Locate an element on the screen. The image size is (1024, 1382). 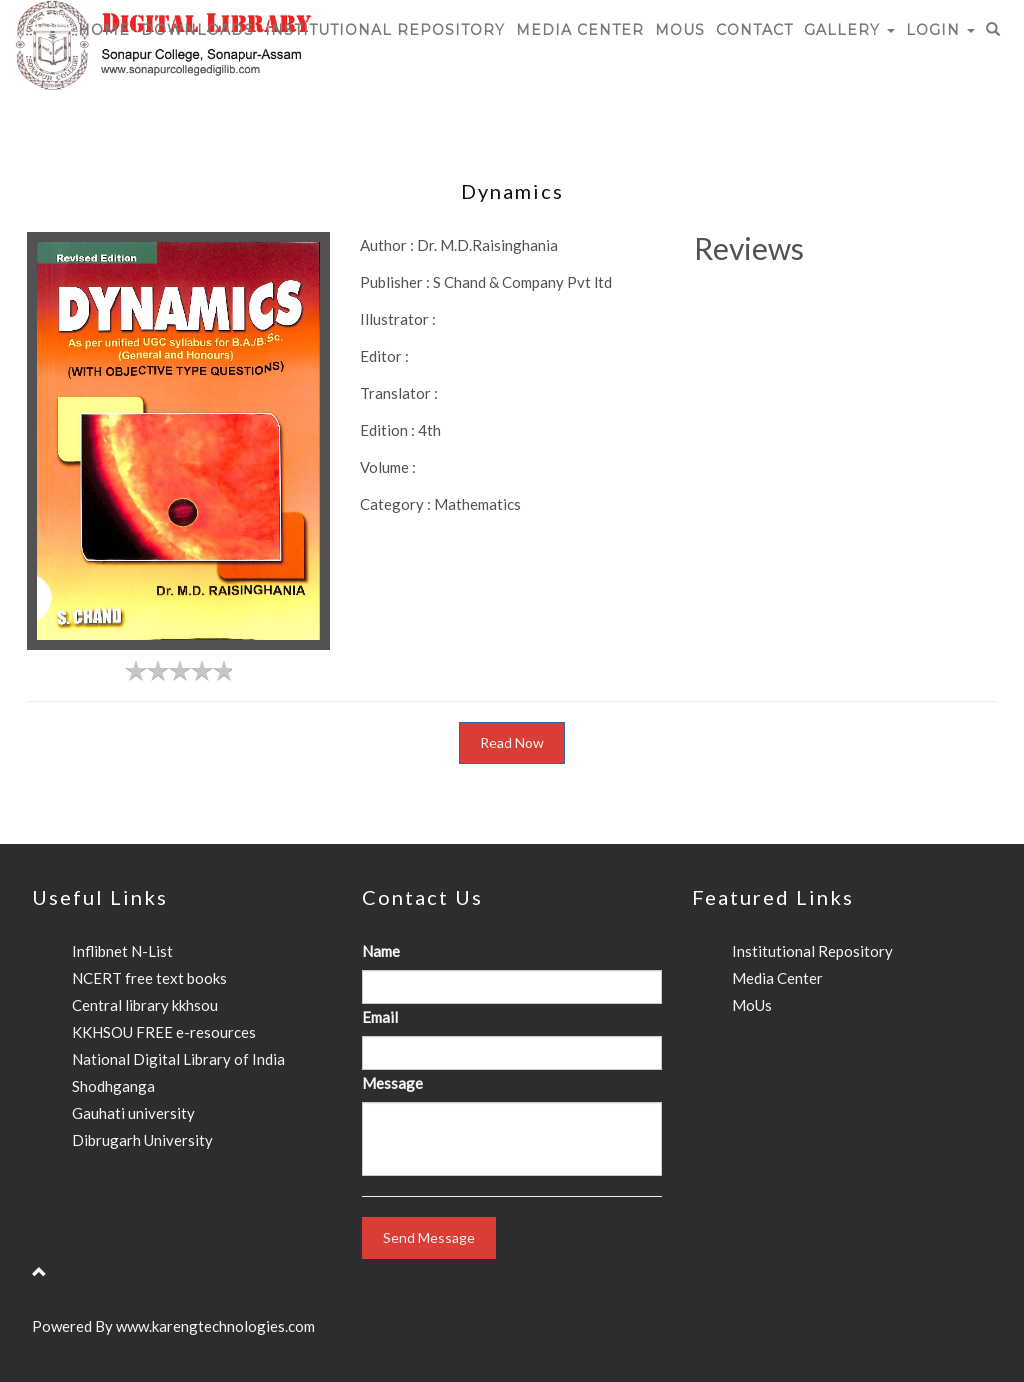
Login is located at coordinates (940, 30).